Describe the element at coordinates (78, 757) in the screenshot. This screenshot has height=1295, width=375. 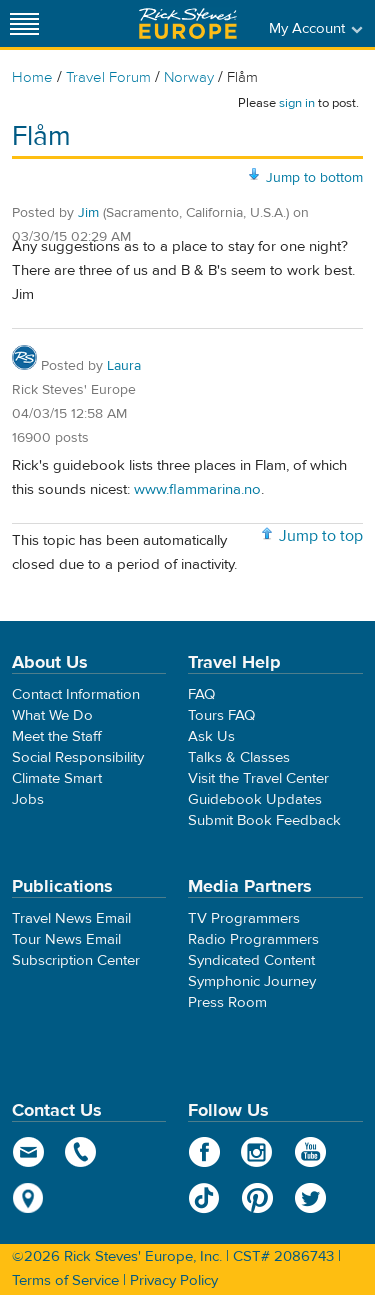
I see `Social Responsibility` at that location.